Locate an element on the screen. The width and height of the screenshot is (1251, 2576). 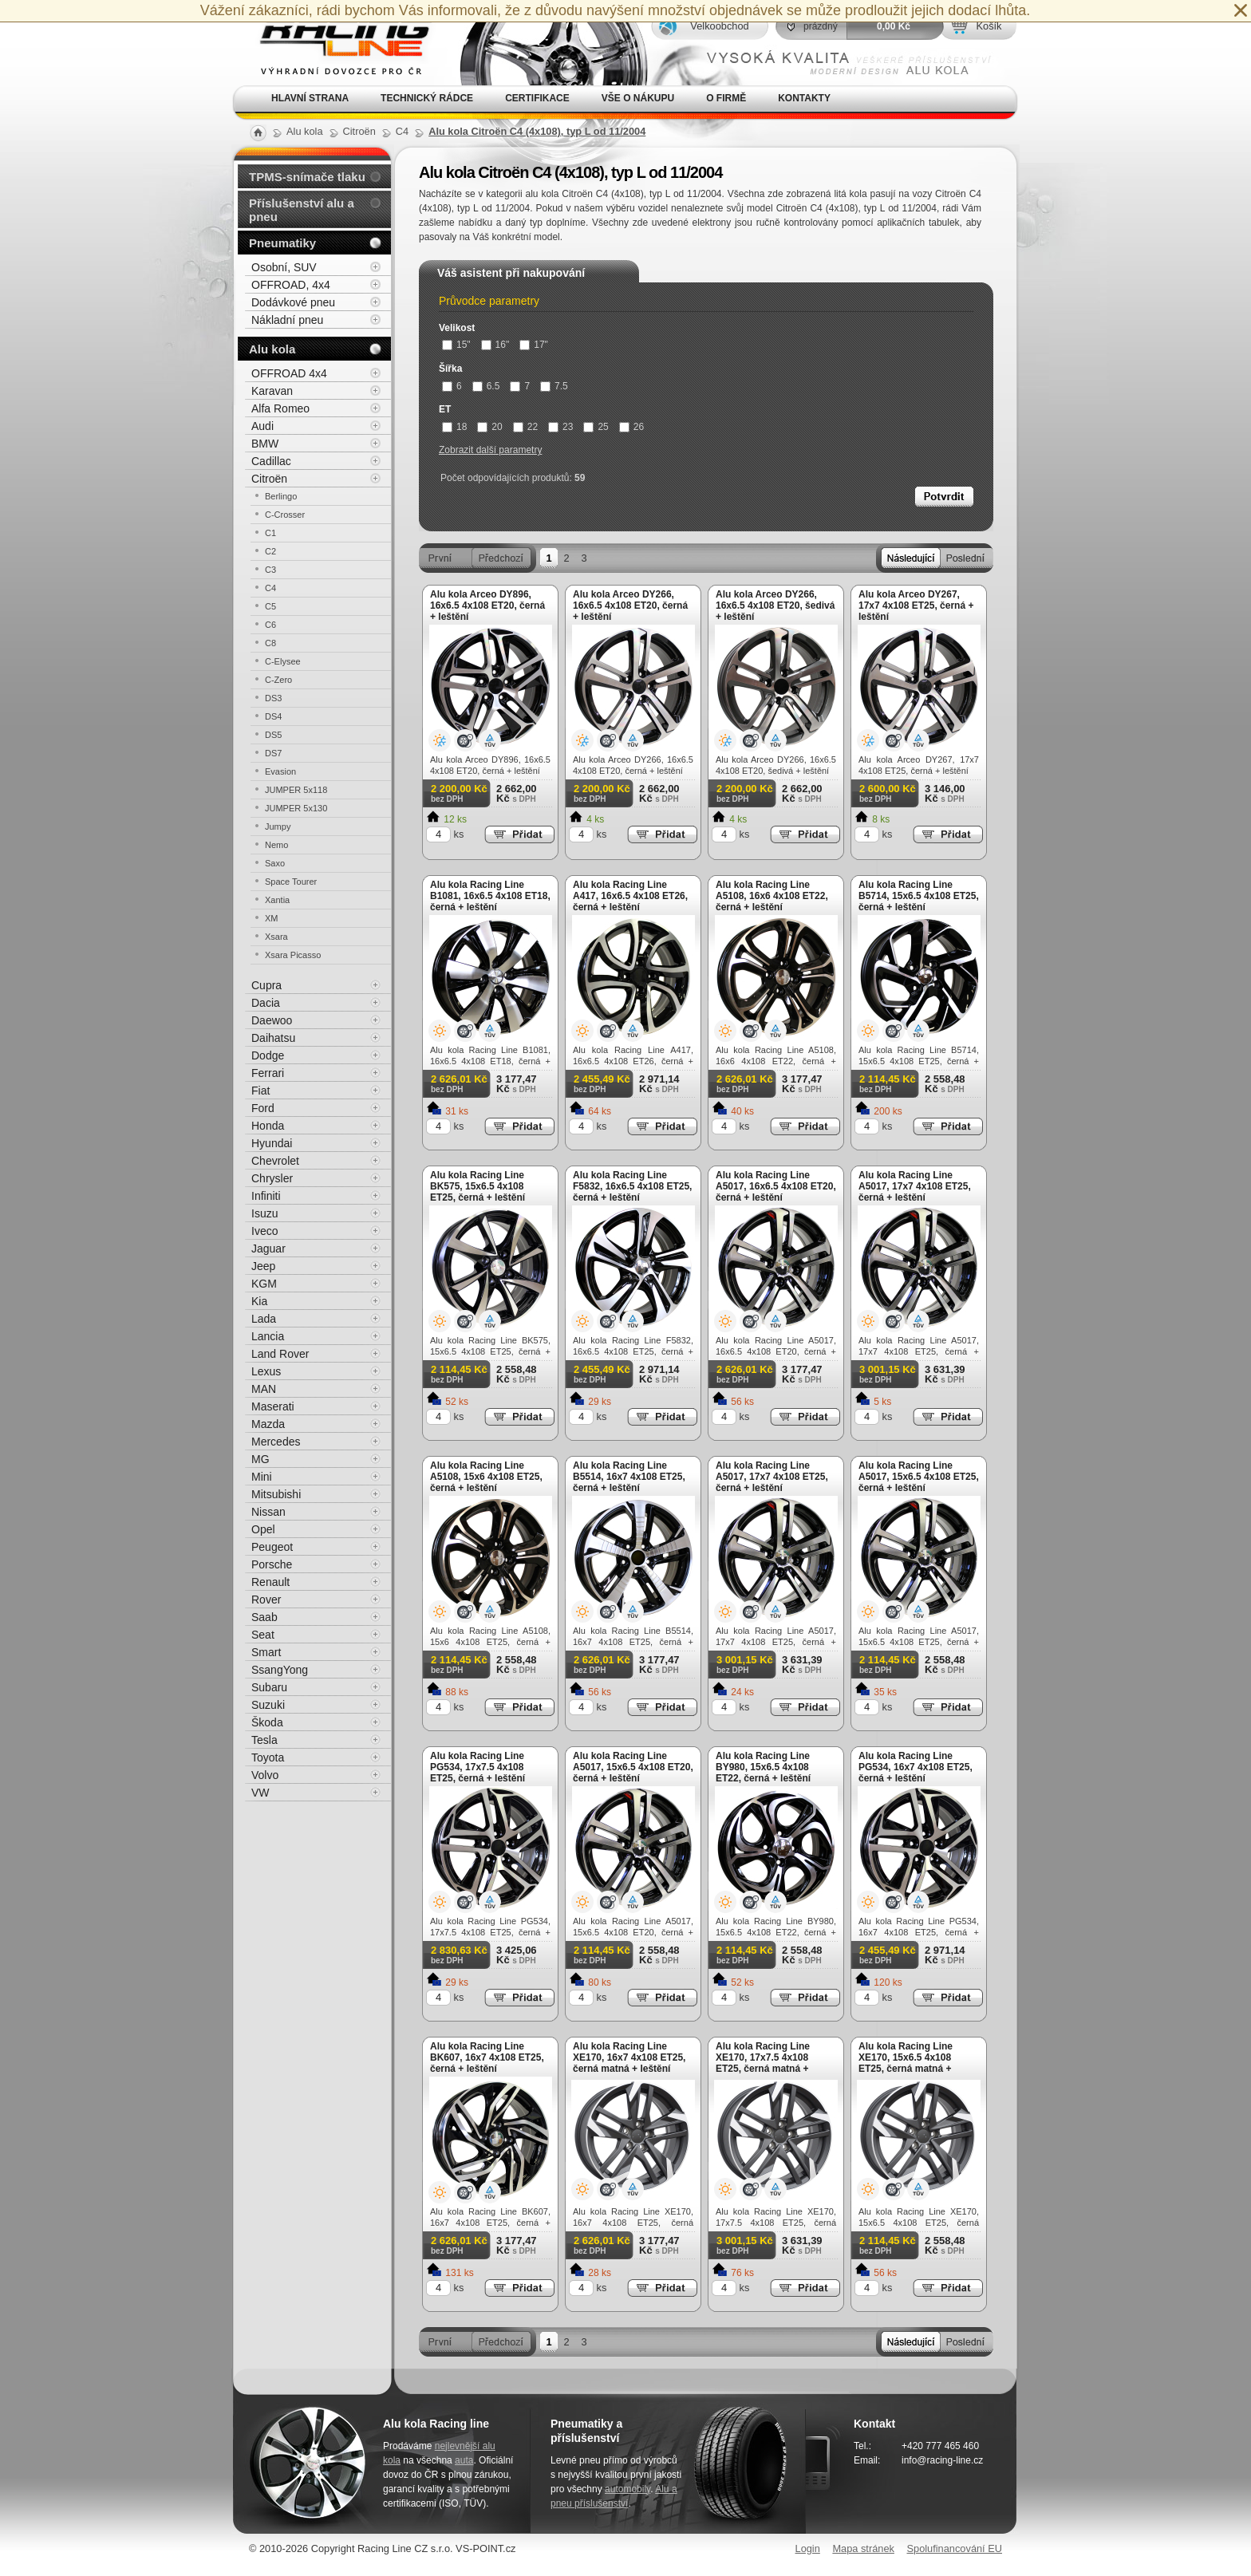
16" is located at coordinates (495, 344).